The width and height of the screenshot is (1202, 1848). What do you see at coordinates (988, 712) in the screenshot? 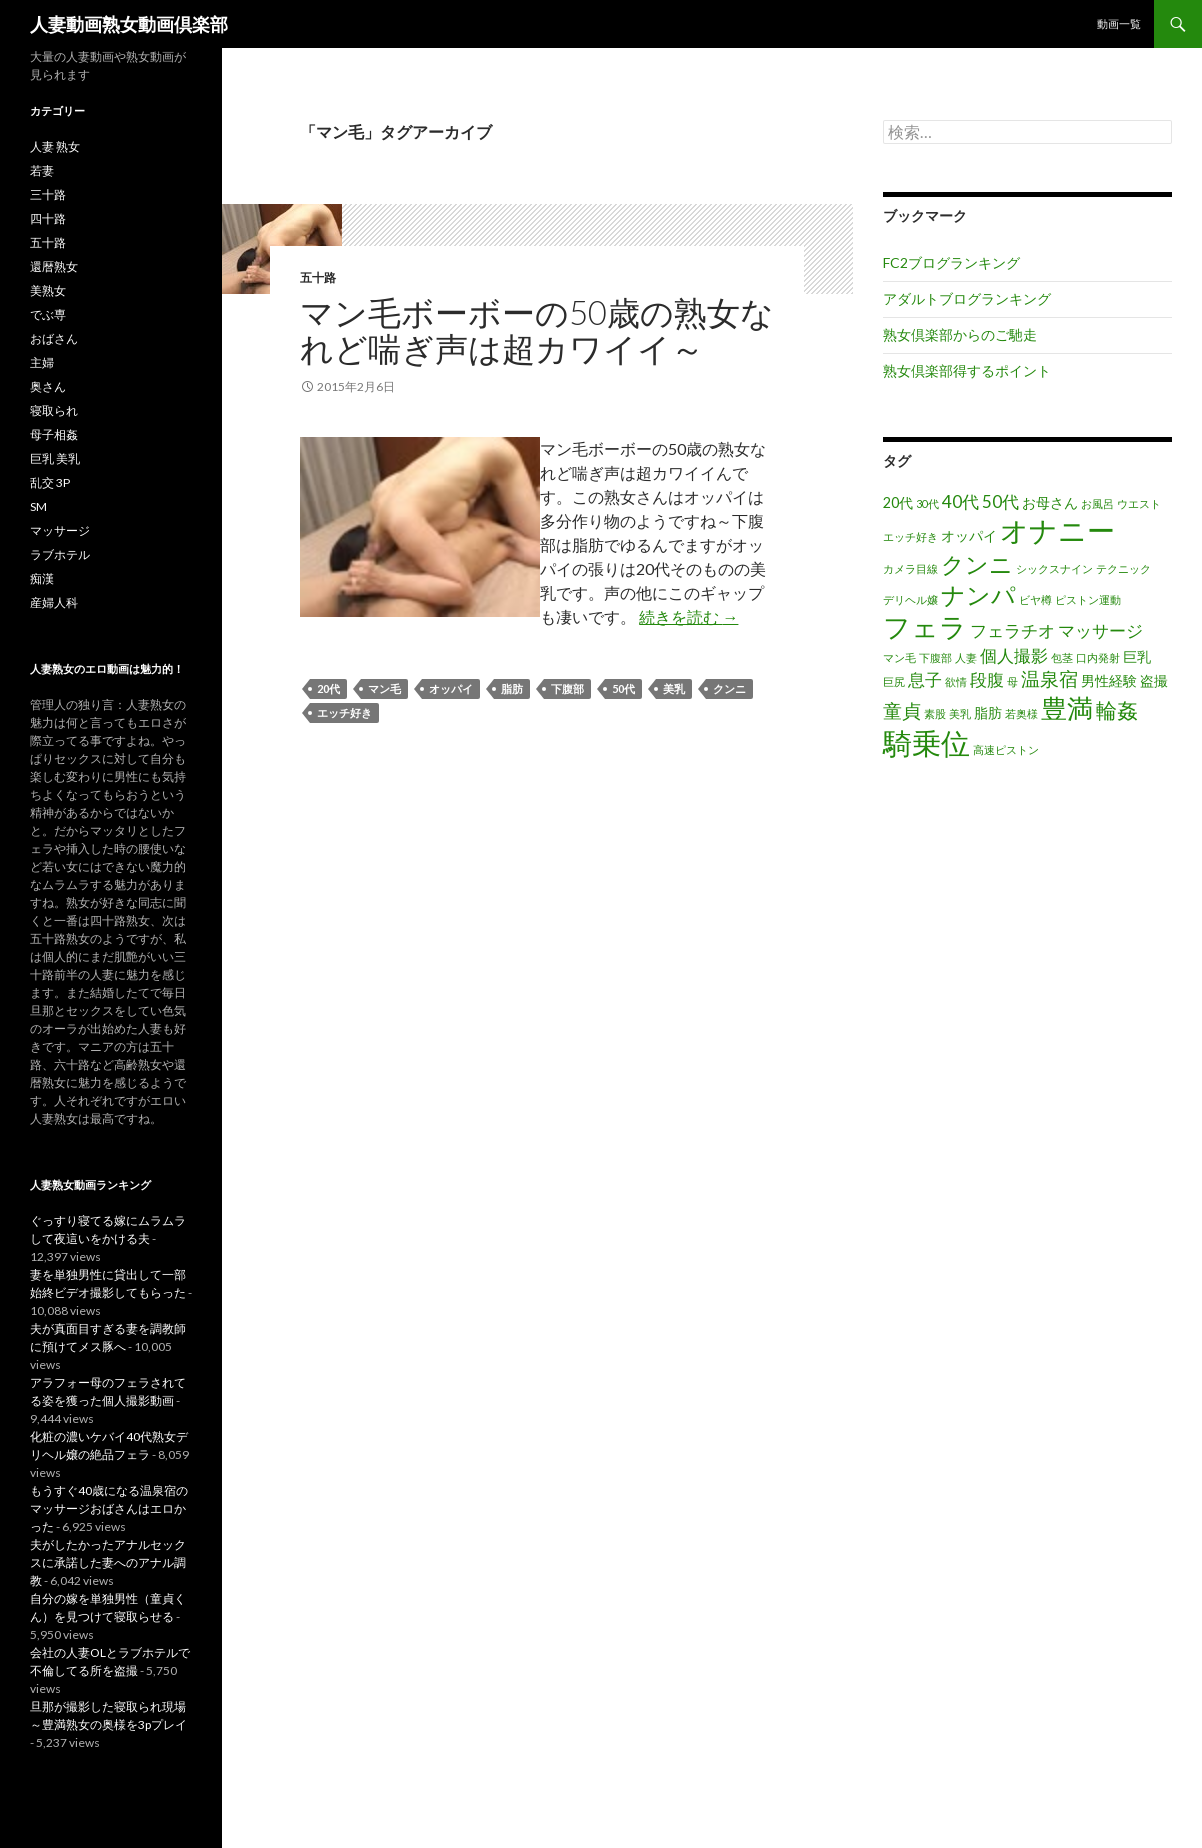
I see `脂肪 [脂肪 (2個の項目)]` at bounding box center [988, 712].